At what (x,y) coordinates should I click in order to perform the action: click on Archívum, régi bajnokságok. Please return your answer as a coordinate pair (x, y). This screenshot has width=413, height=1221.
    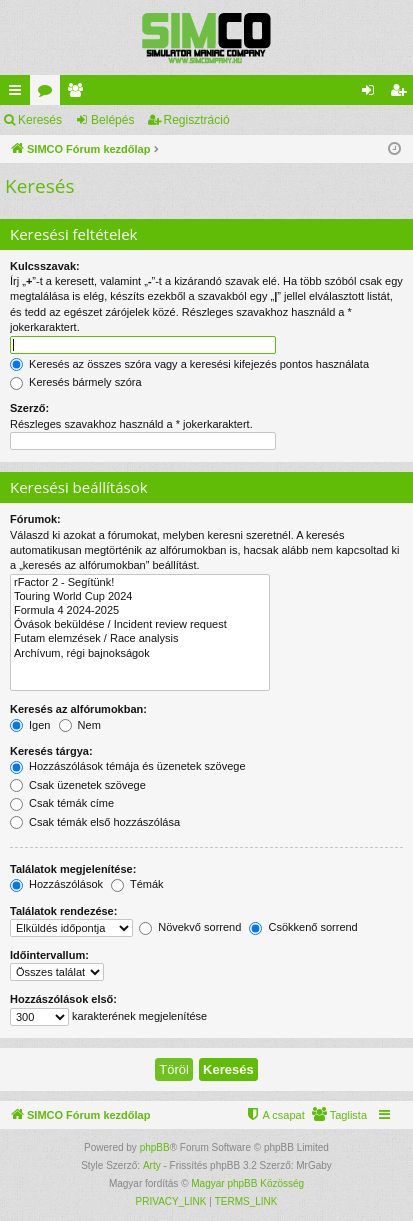
    Looking at the image, I should click on (140, 654).